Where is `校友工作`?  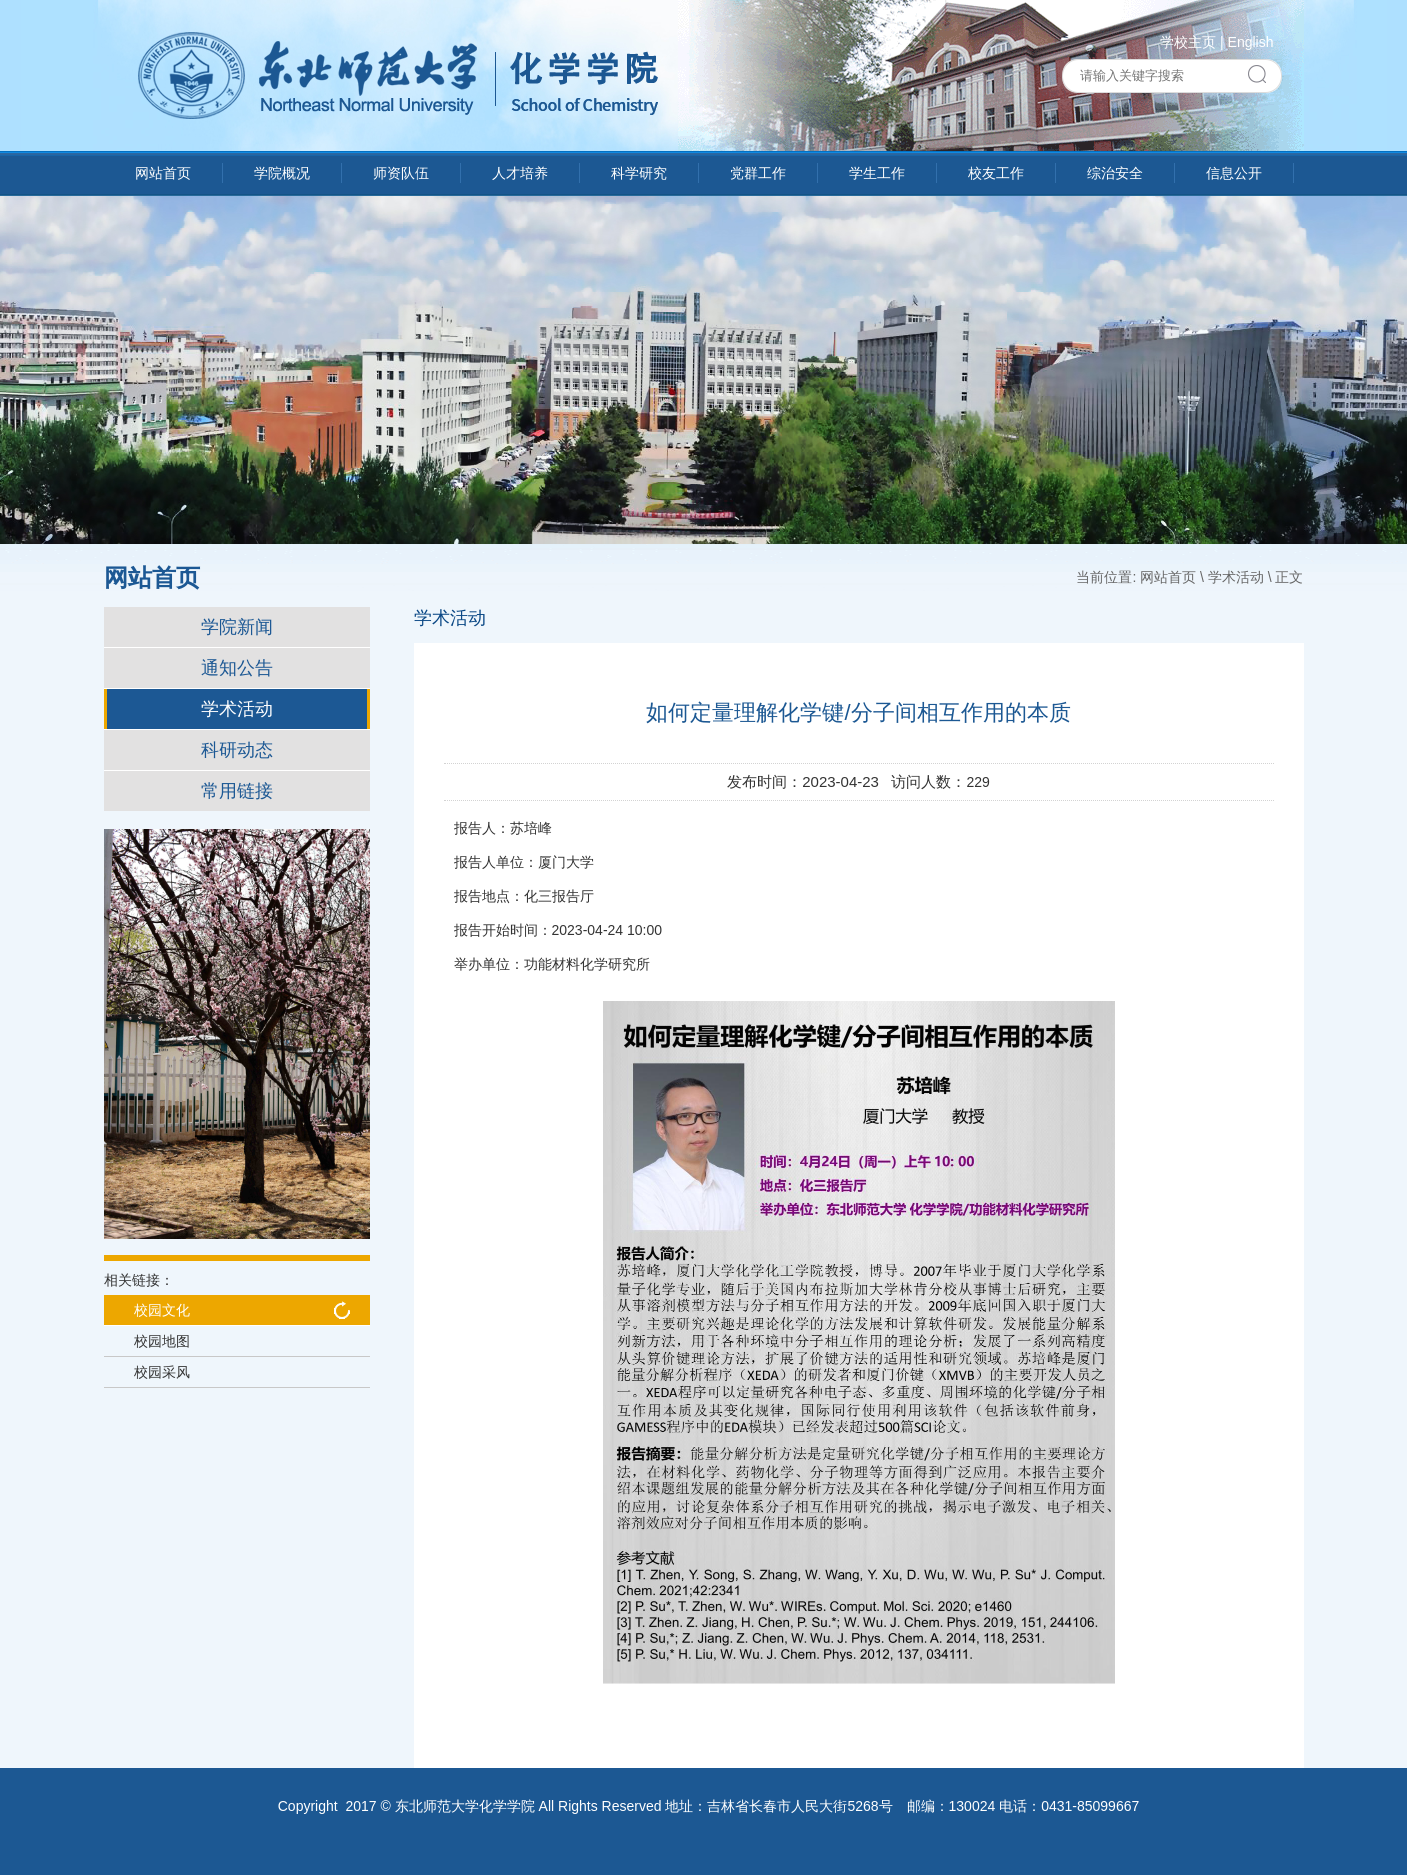
校友工作 is located at coordinates (996, 173).